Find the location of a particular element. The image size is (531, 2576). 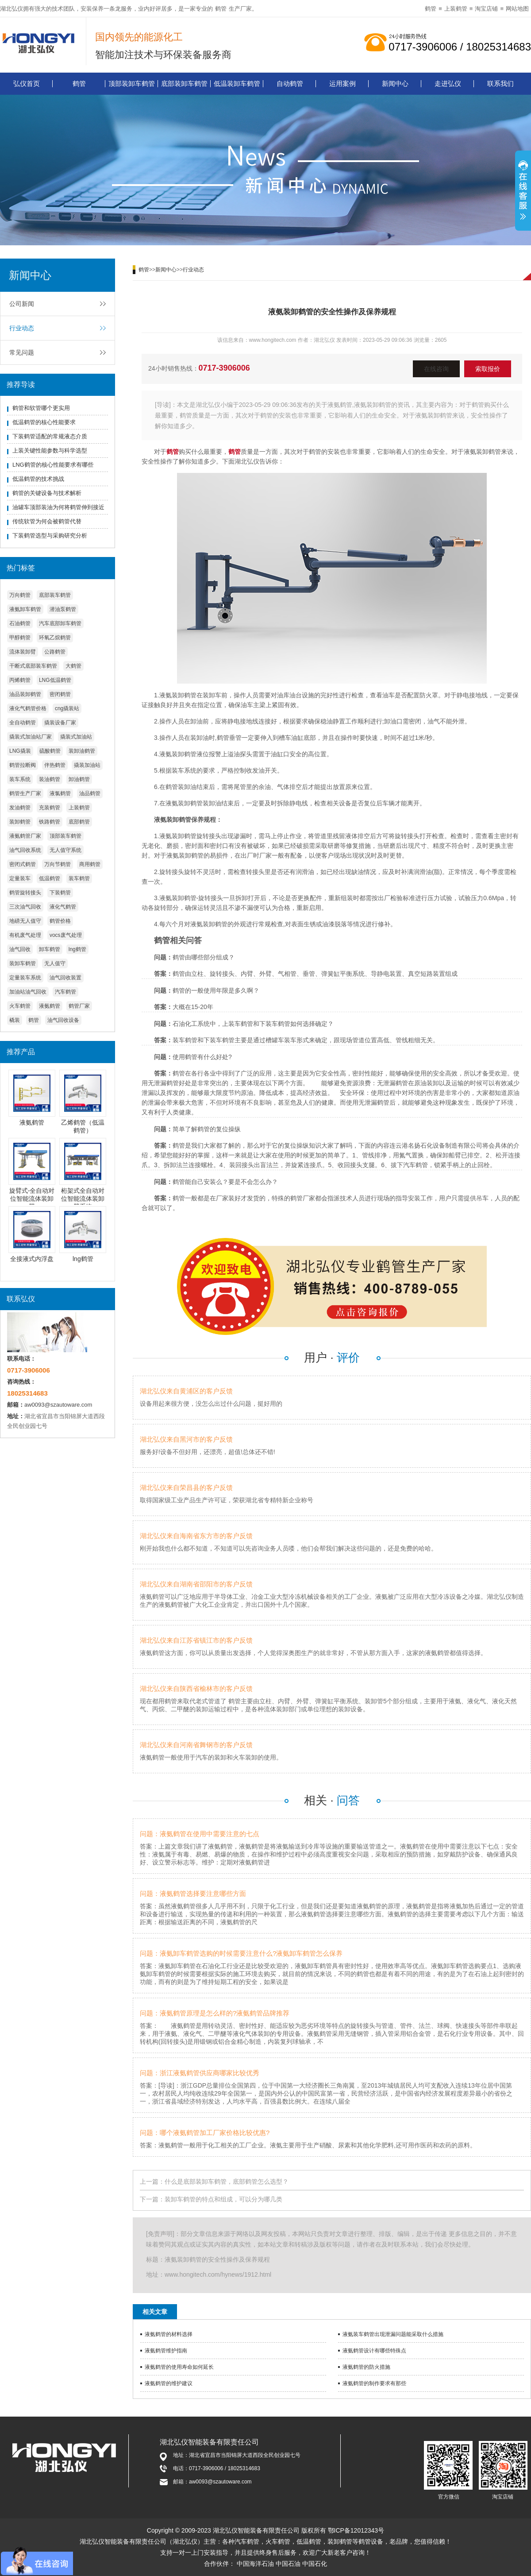

鹤管 is located at coordinates (221, 8).